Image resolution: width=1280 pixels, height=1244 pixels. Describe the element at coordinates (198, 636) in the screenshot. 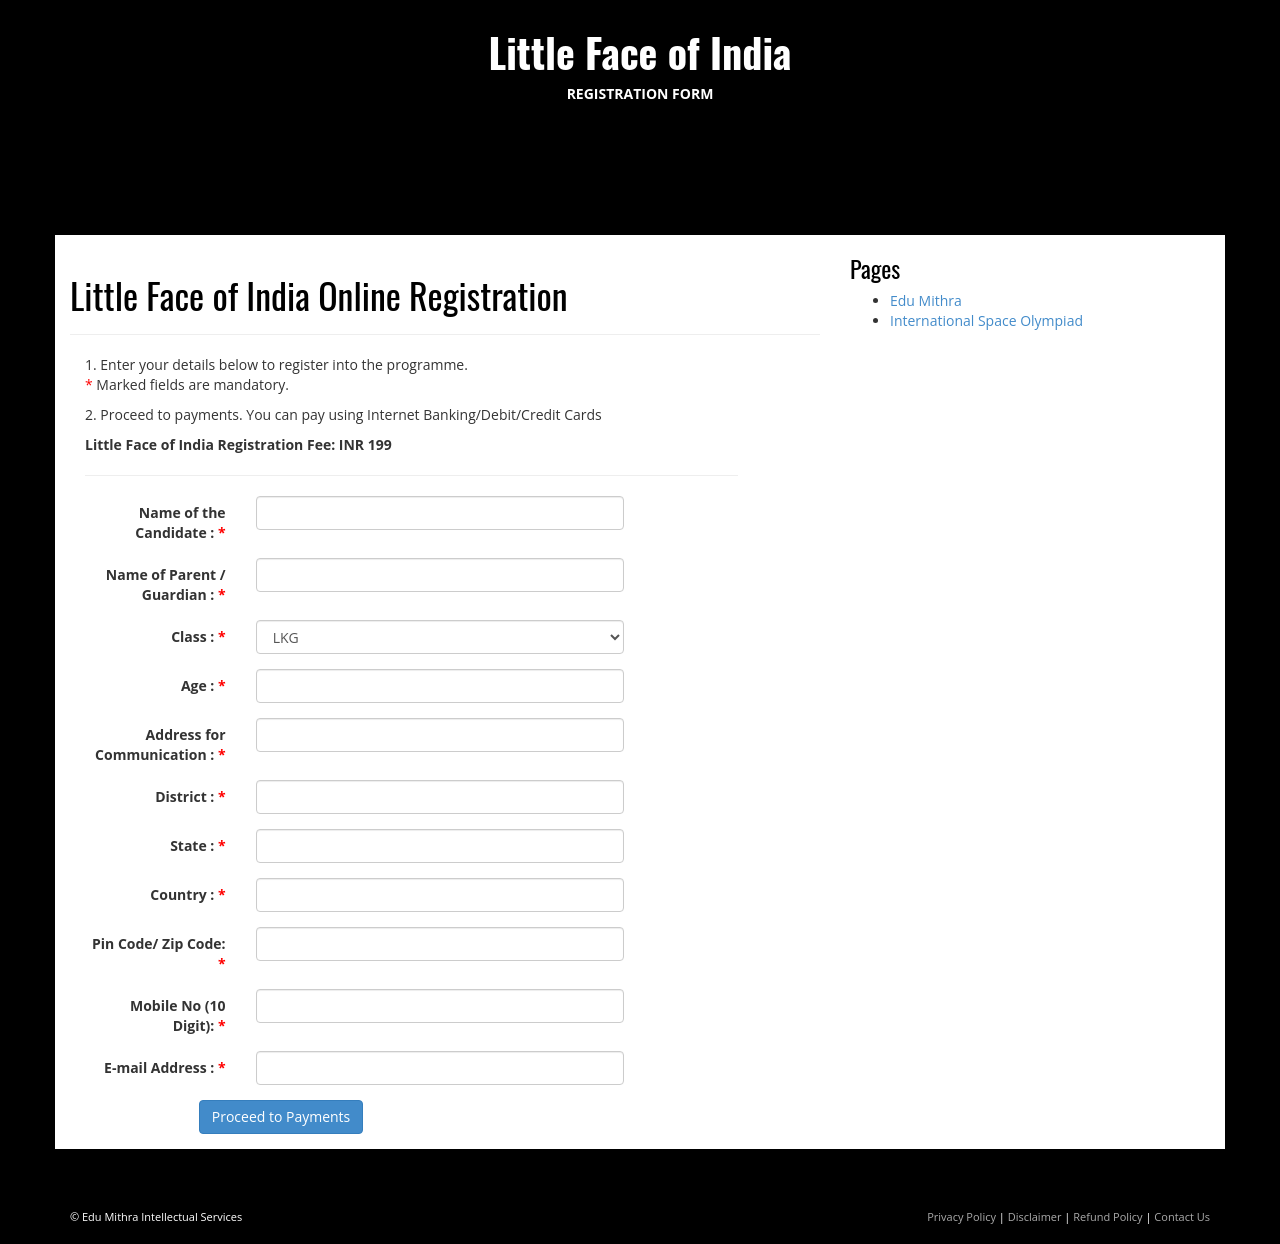

I see `Class :` at that location.